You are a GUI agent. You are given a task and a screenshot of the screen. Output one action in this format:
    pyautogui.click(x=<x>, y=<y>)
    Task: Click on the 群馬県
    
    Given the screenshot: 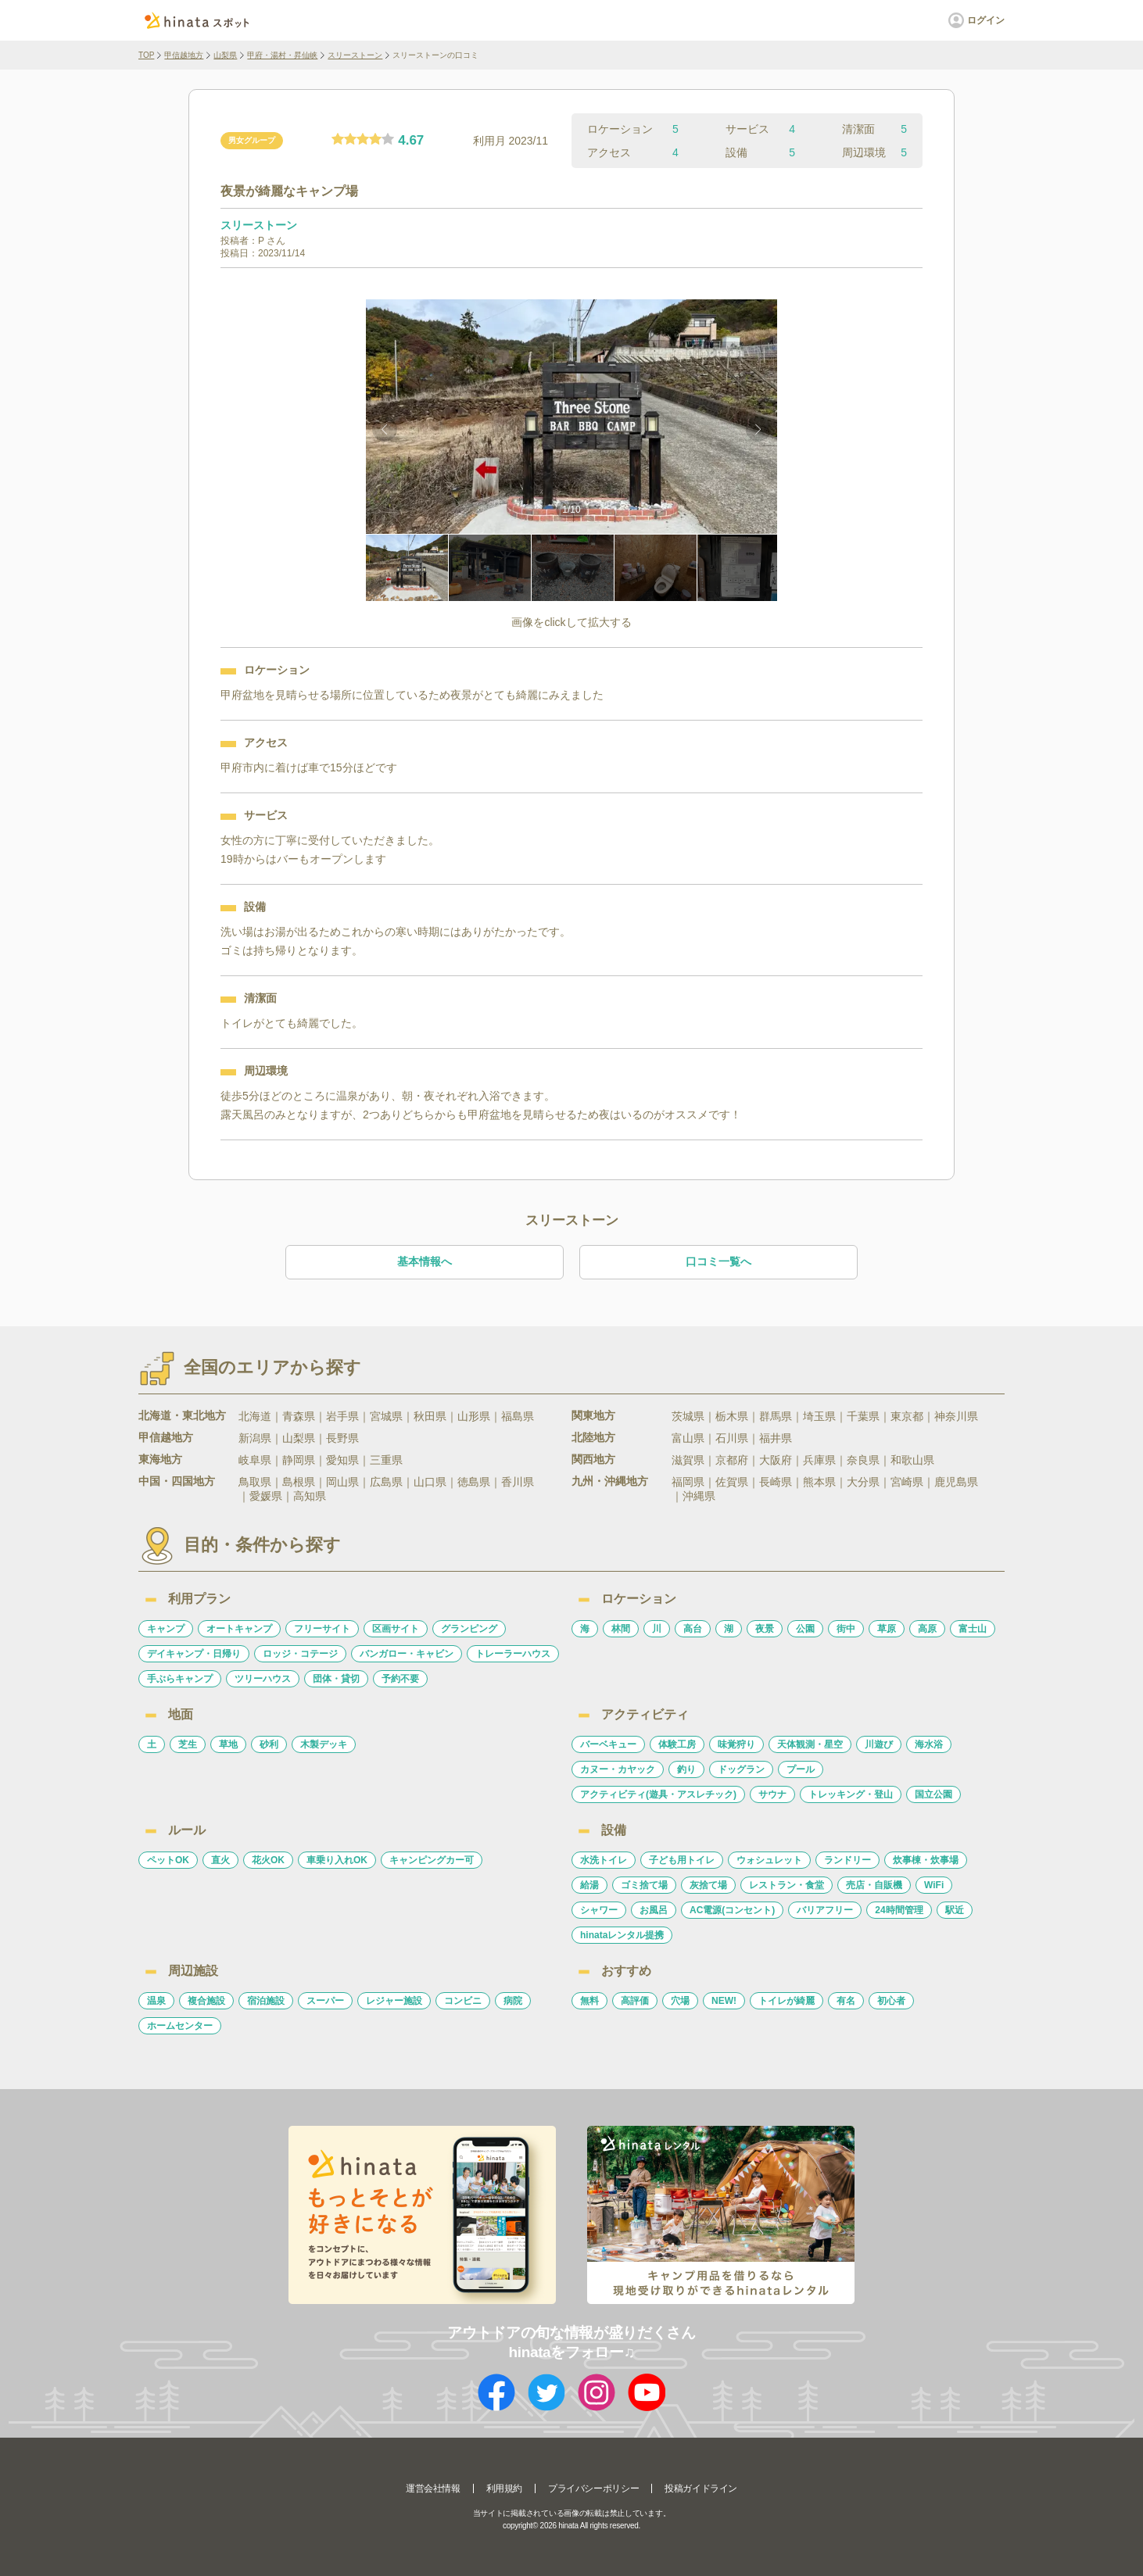 What is the action you would take?
    pyautogui.click(x=775, y=1416)
    